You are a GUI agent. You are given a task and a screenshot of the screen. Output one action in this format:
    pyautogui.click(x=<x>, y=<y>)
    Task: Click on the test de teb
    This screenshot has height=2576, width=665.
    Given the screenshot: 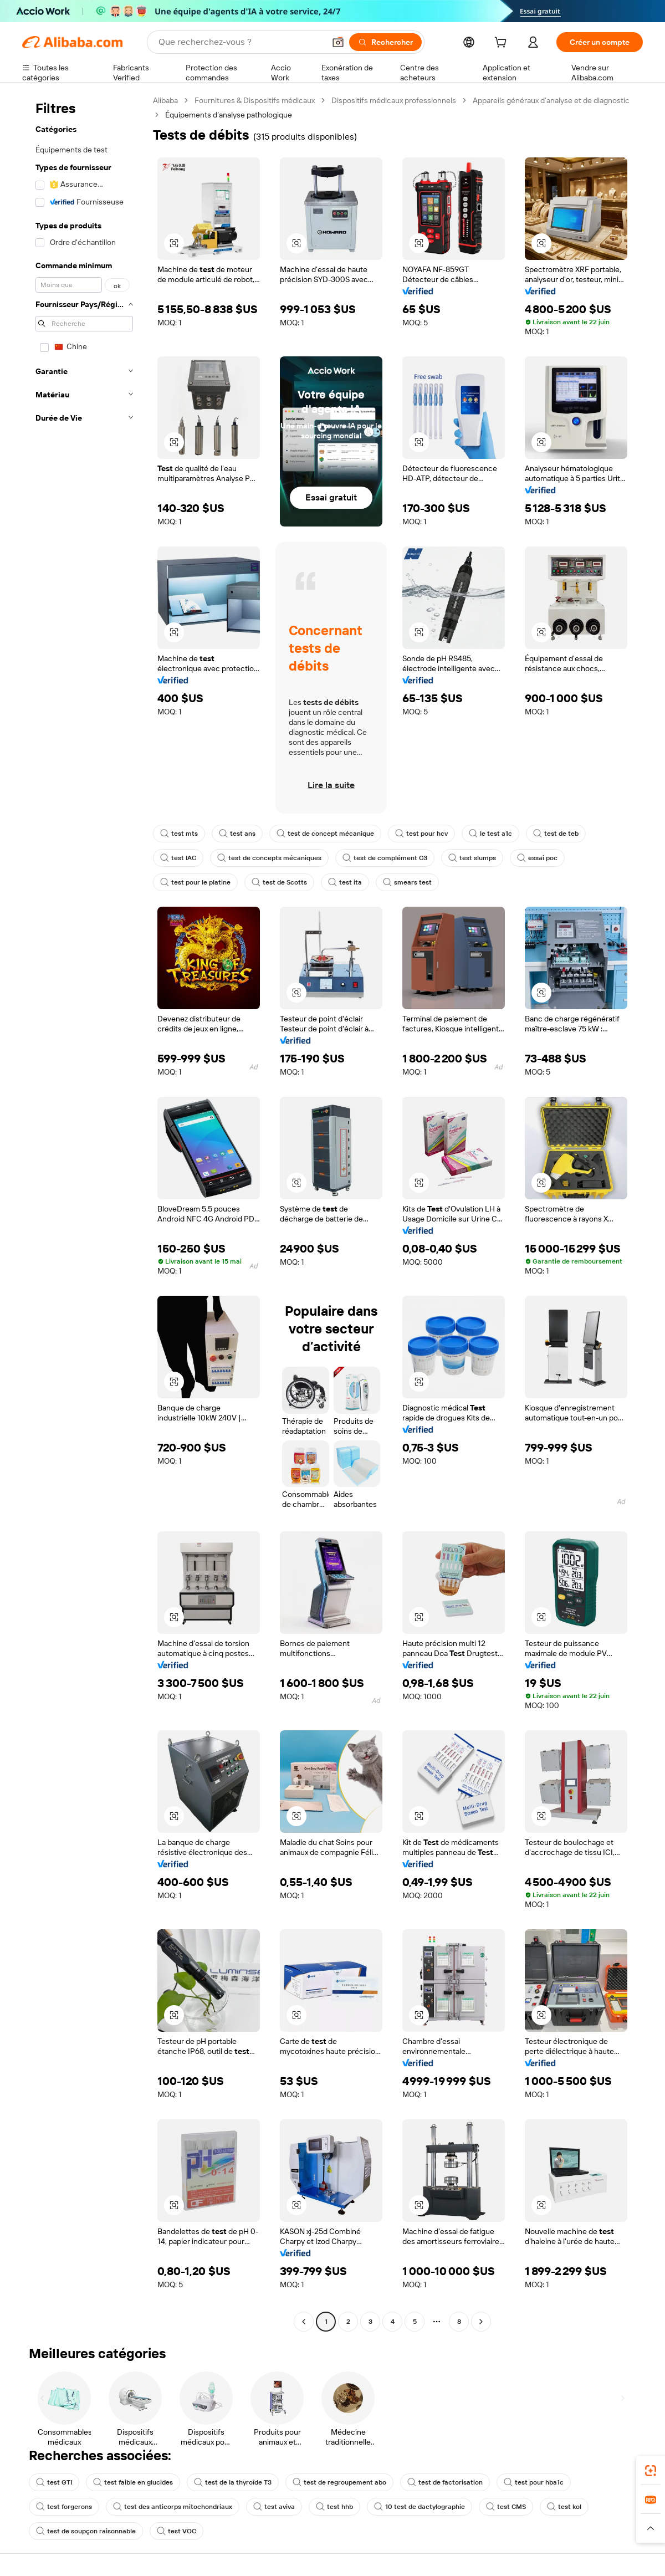 What is the action you would take?
    pyautogui.click(x=556, y=833)
    